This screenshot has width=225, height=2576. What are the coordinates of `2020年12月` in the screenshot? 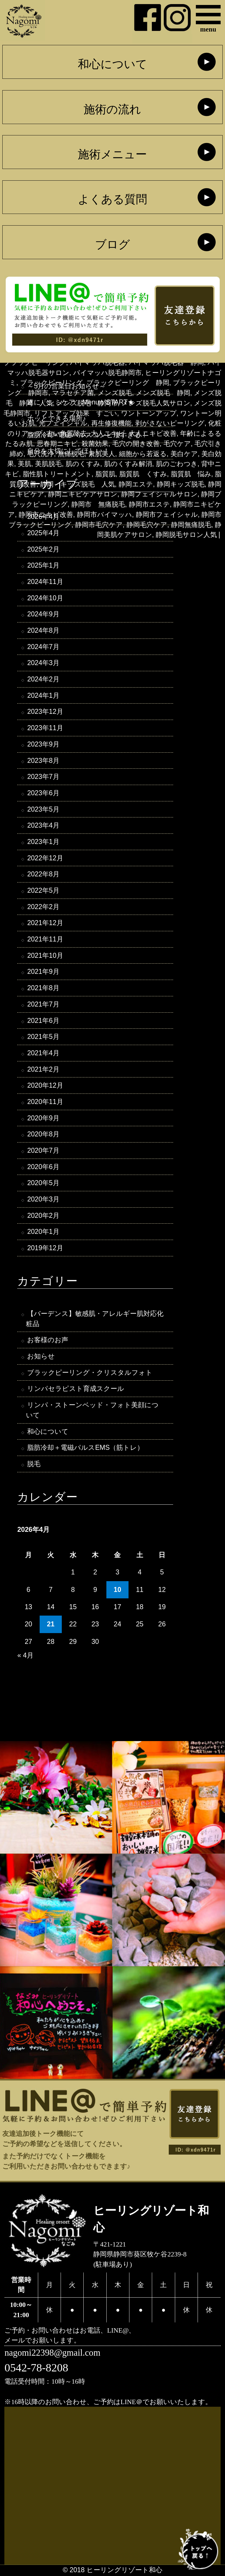 It's located at (45, 1086).